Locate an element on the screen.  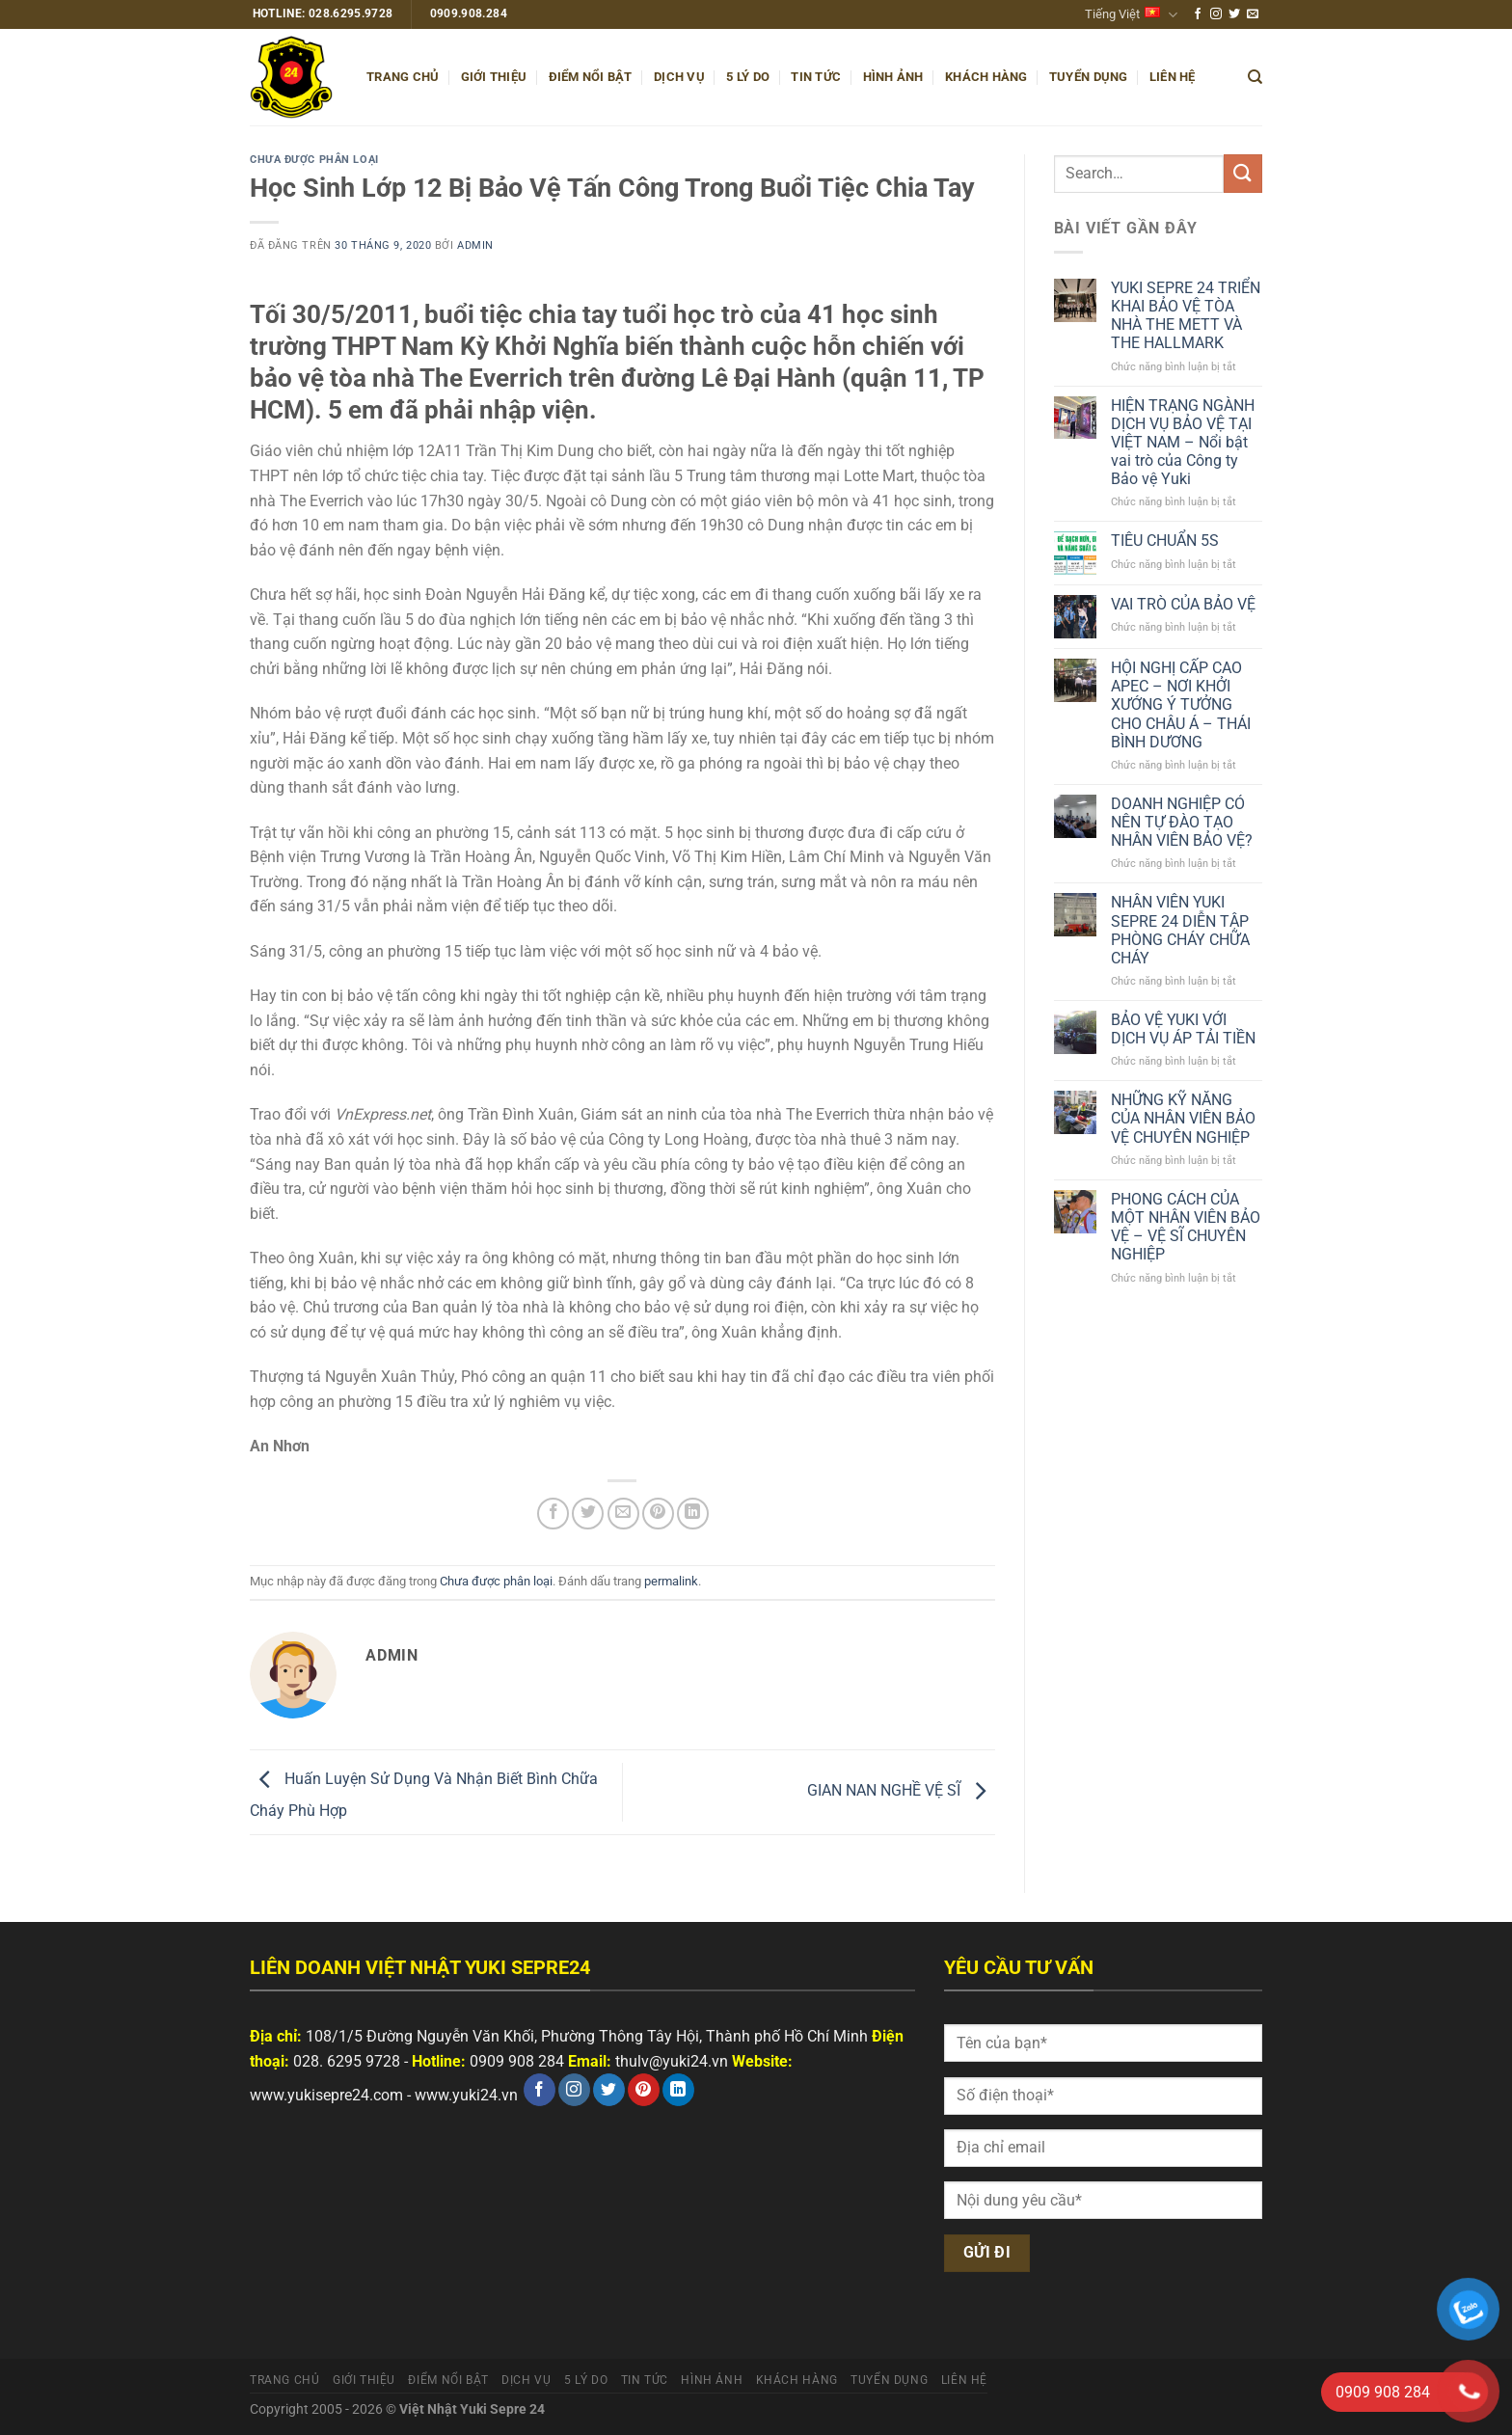
028. 6295 9728 is located at coordinates (346, 2061).